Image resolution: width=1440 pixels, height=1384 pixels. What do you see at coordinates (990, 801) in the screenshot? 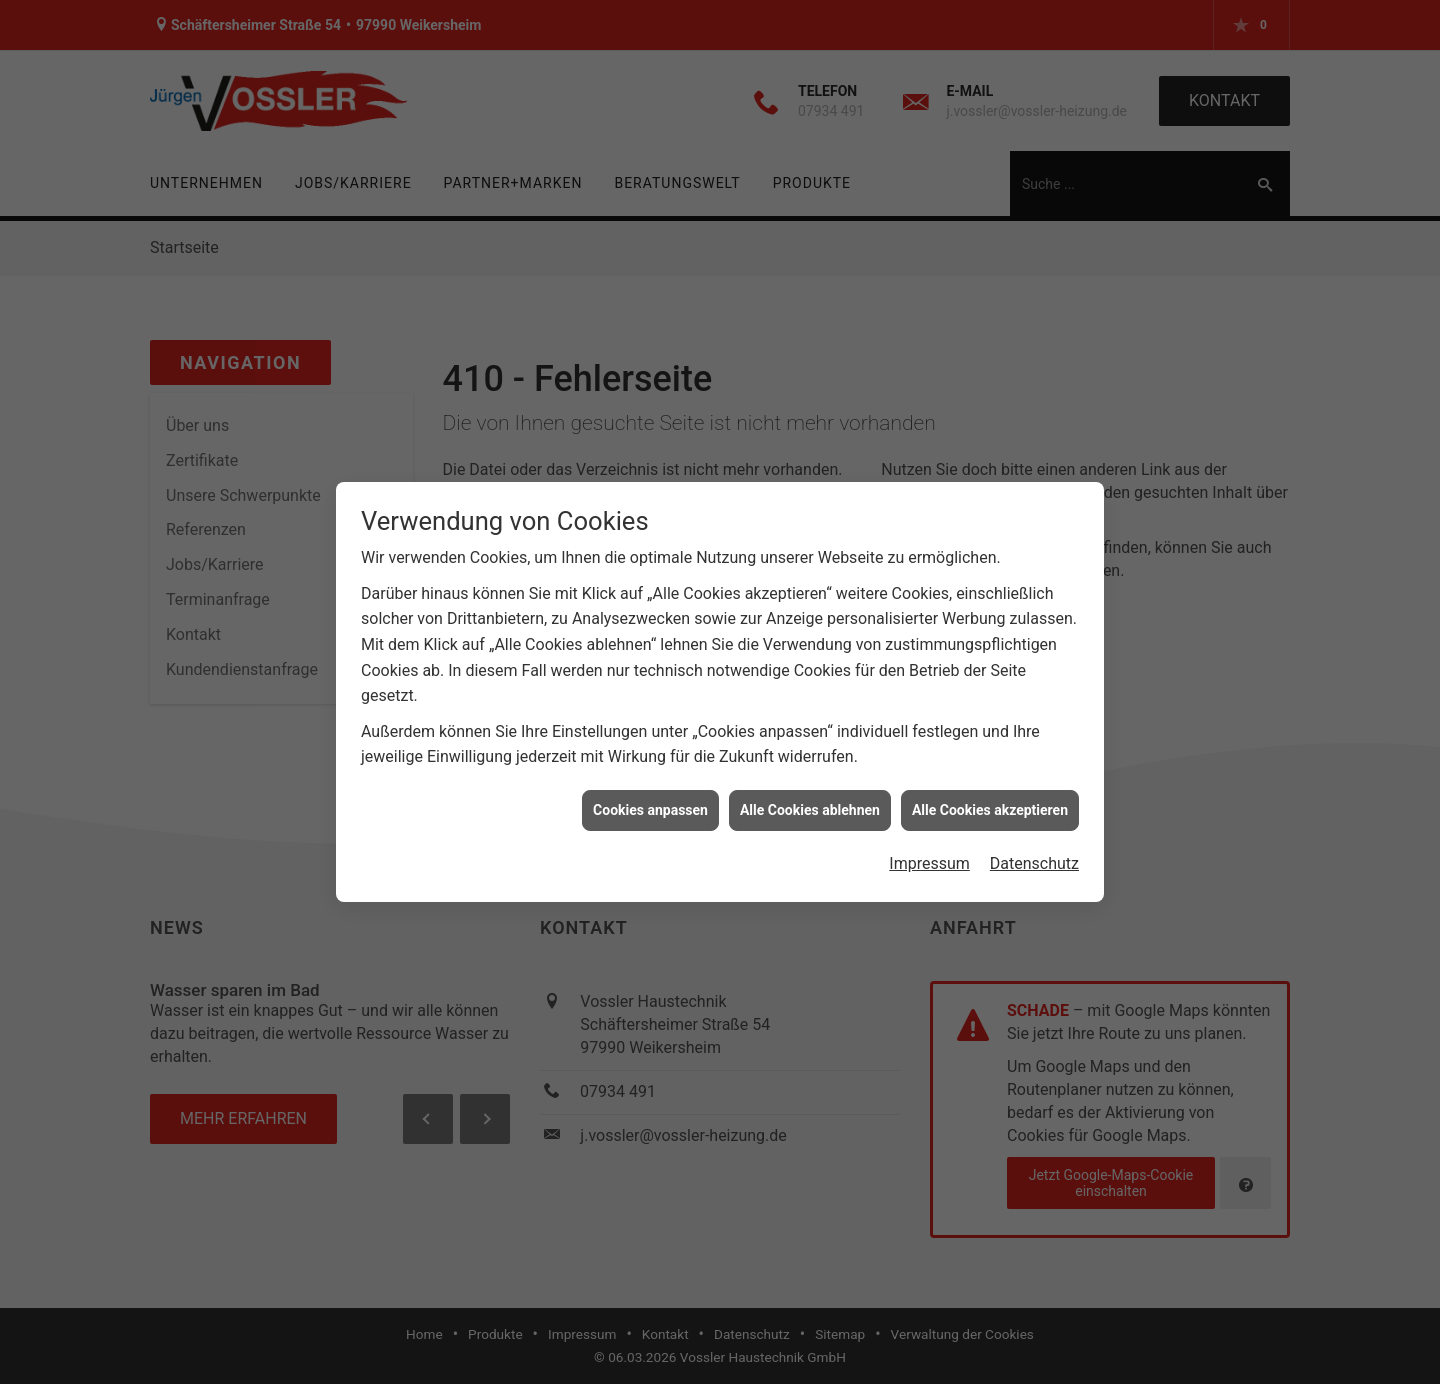
I see `Alle Cookies akzeptieren` at bounding box center [990, 801].